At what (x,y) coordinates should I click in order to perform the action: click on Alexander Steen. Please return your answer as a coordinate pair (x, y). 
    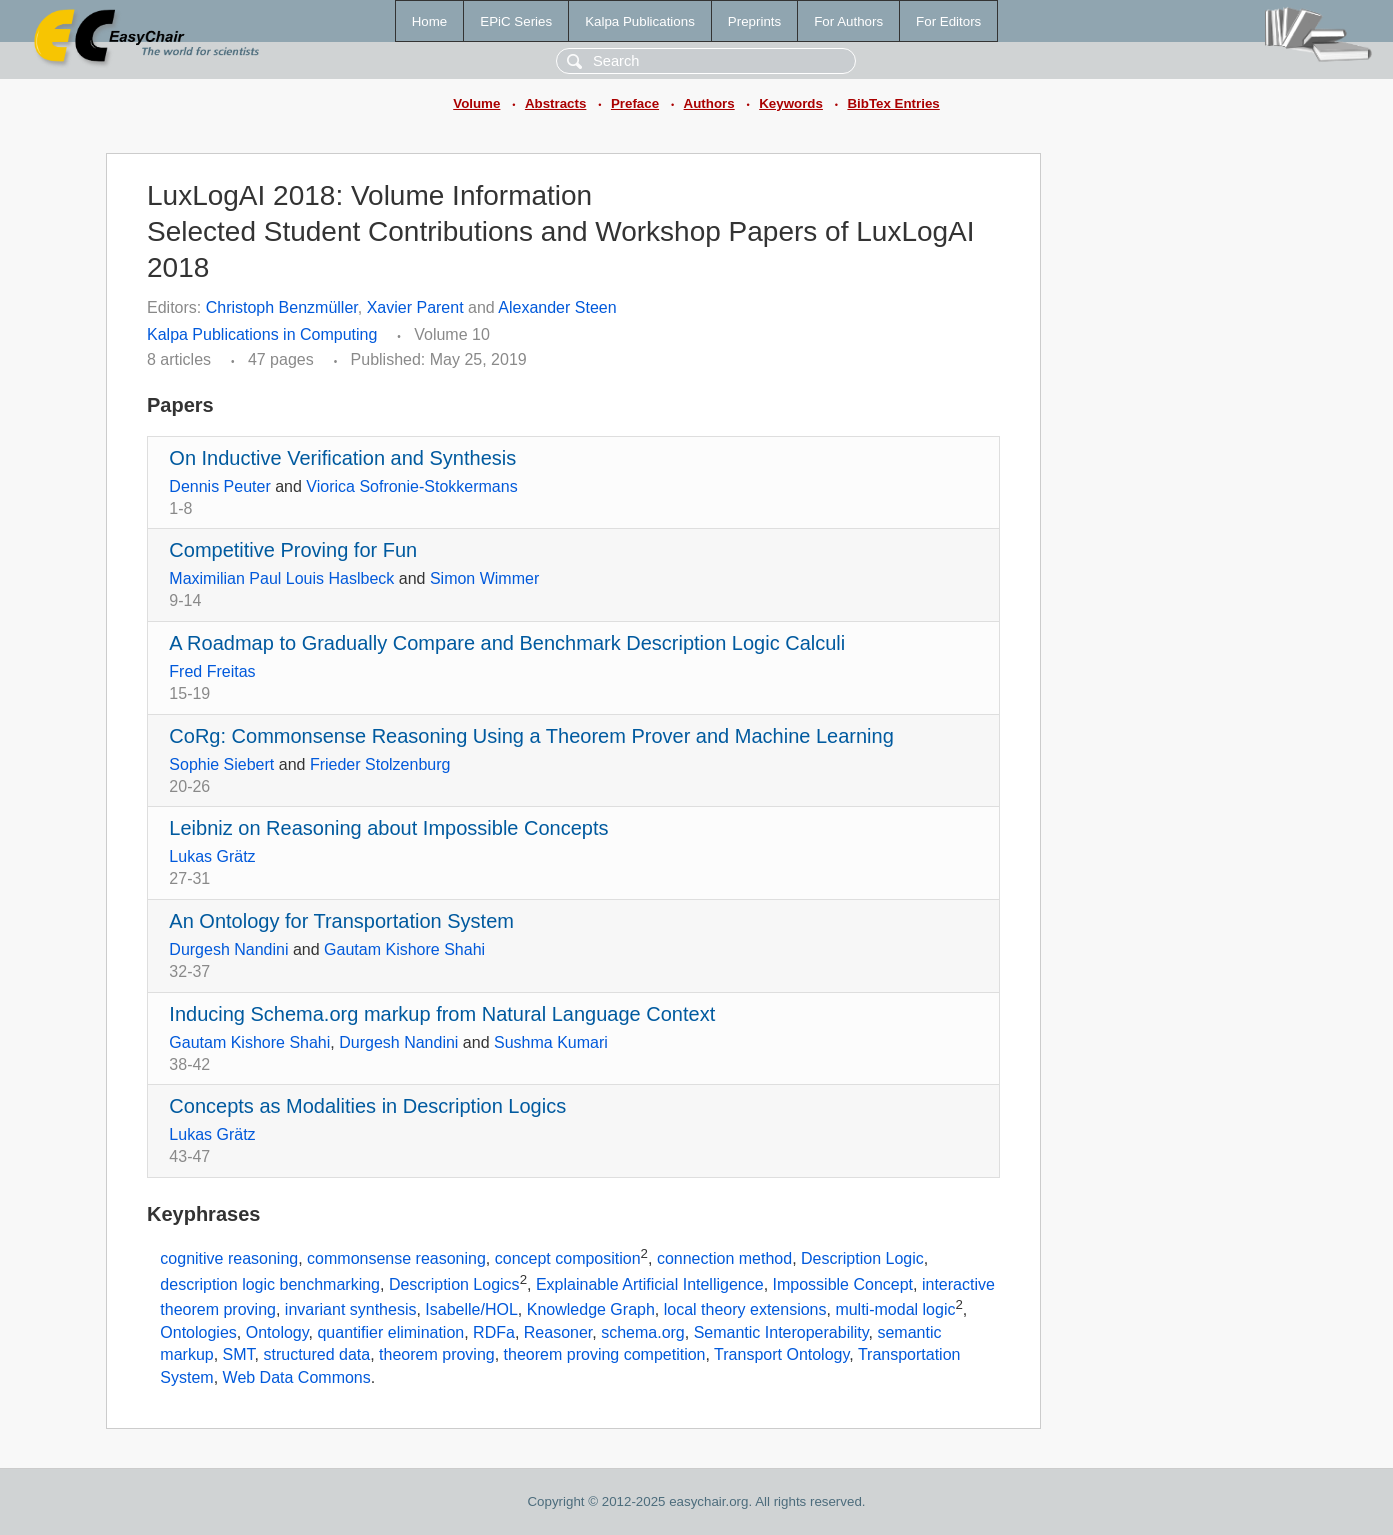
    Looking at the image, I should click on (557, 307).